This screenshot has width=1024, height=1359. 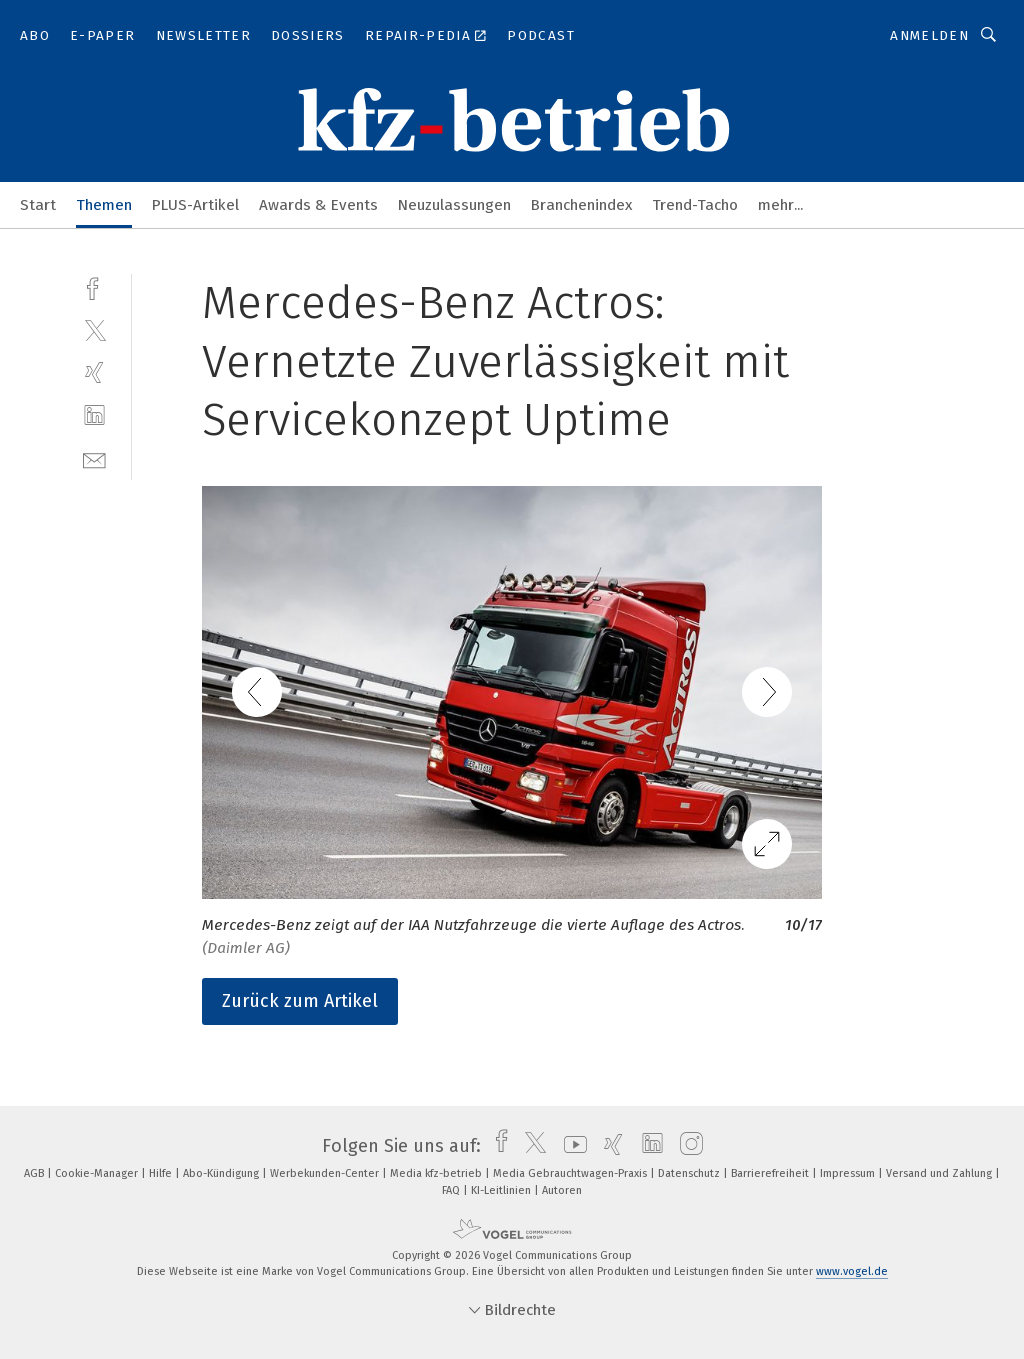 I want to click on FAQ, so click(x=452, y=1190).